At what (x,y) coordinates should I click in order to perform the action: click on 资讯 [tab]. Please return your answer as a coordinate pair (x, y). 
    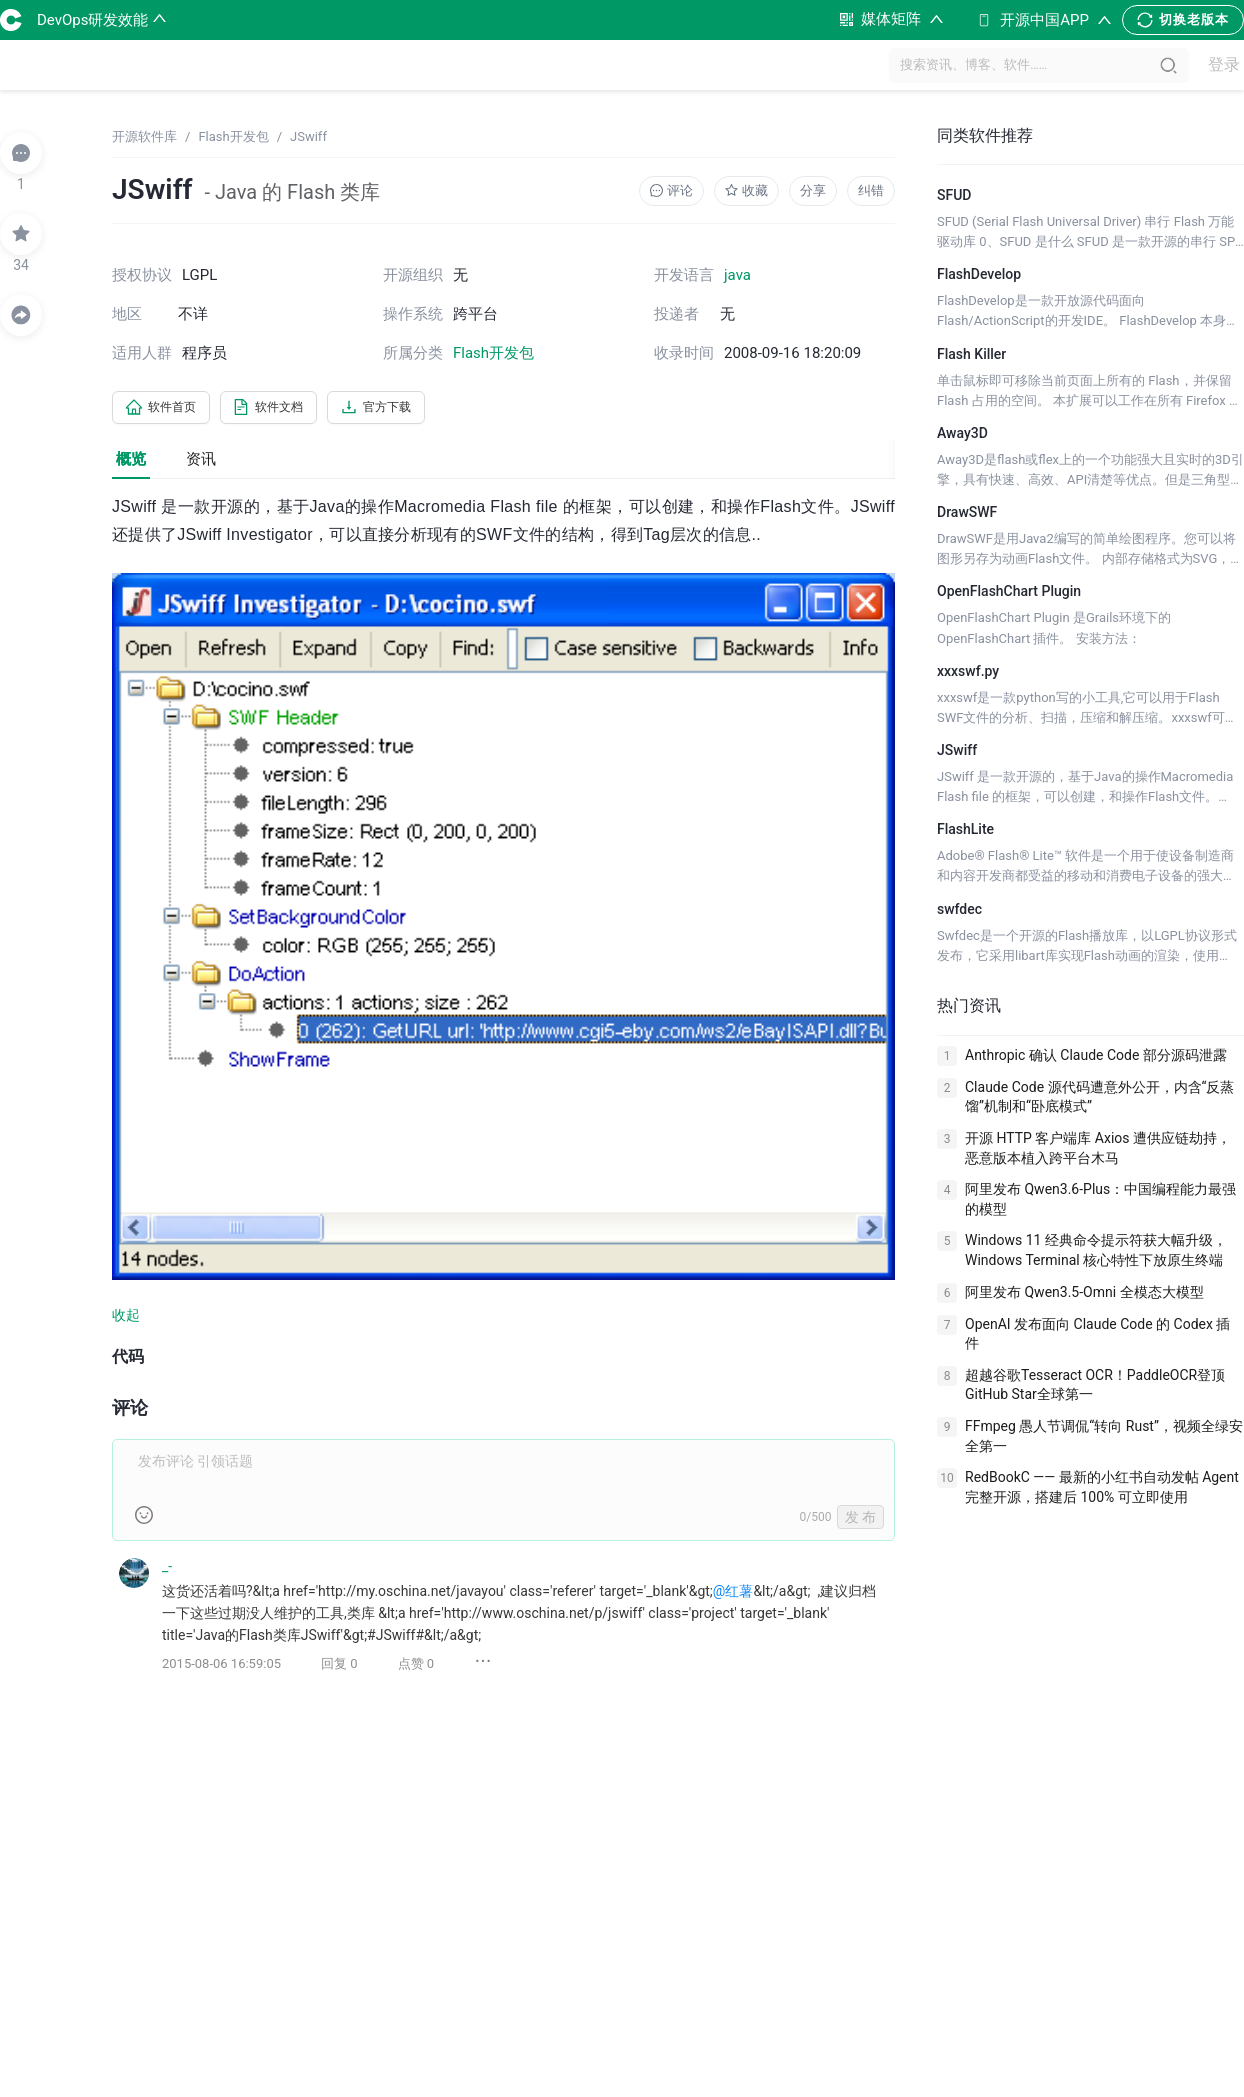
    Looking at the image, I should click on (201, 462).